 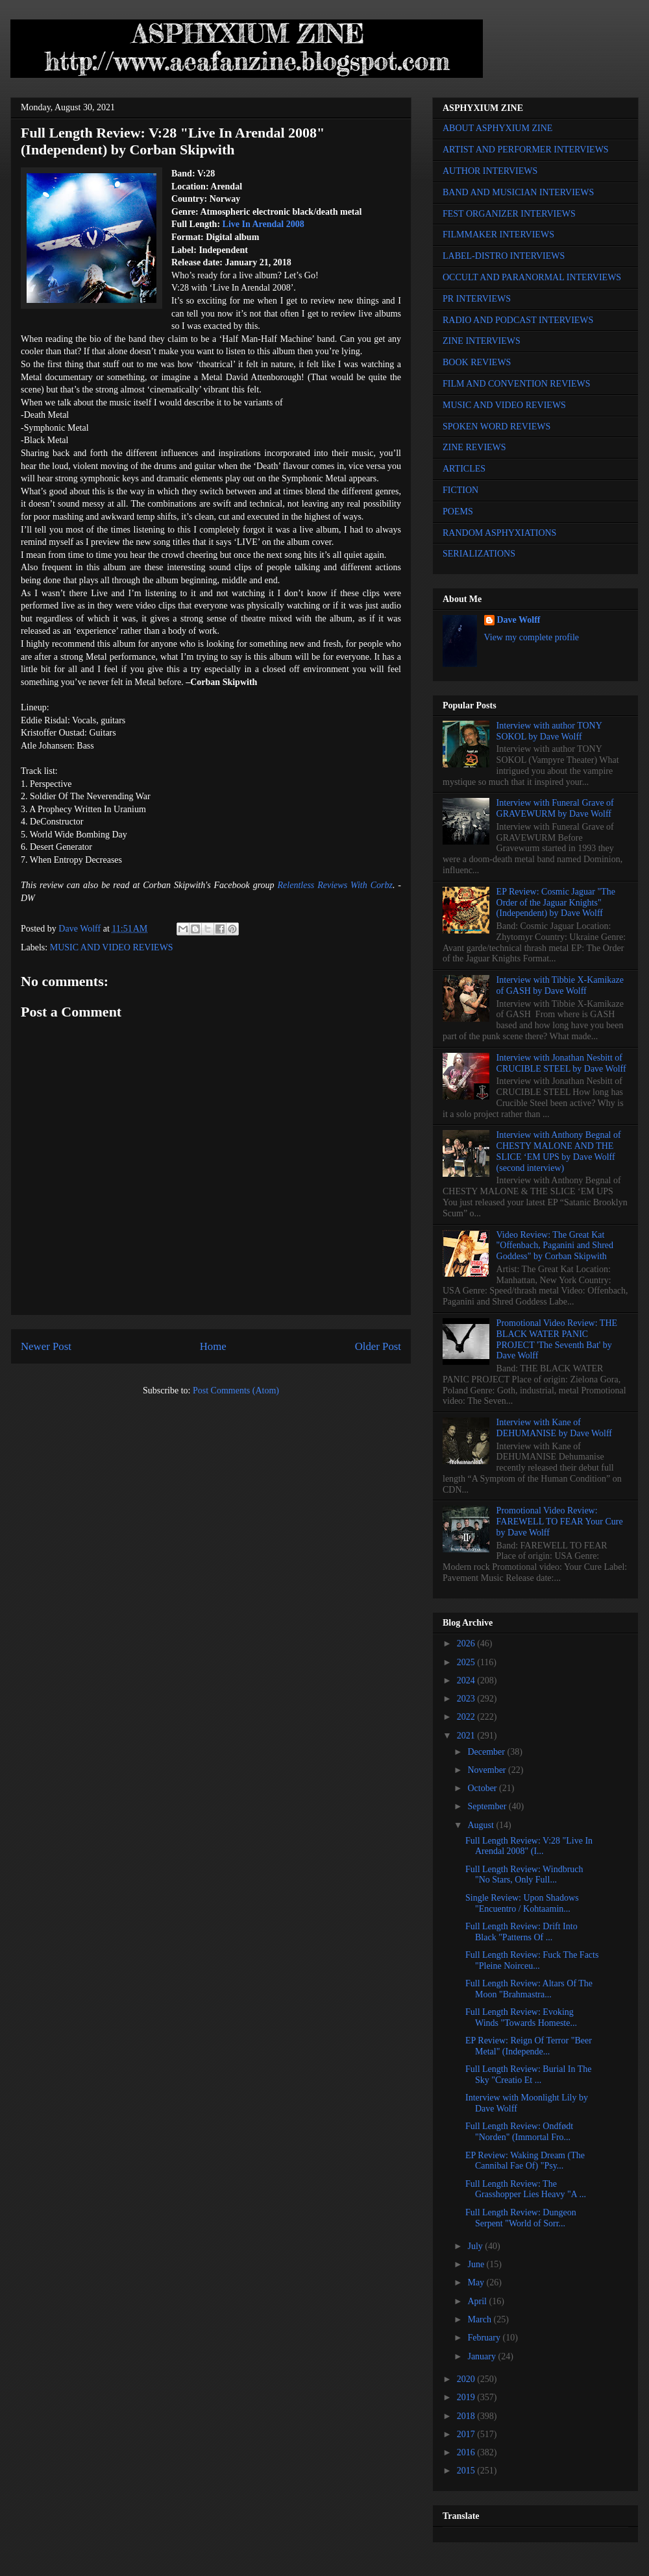 What do you see at coordinates (521, 1931) in the screenshot?
I see `Full Length Review: Drift Into Black "Patterns Of ...` at bounding box center [521, 1931].